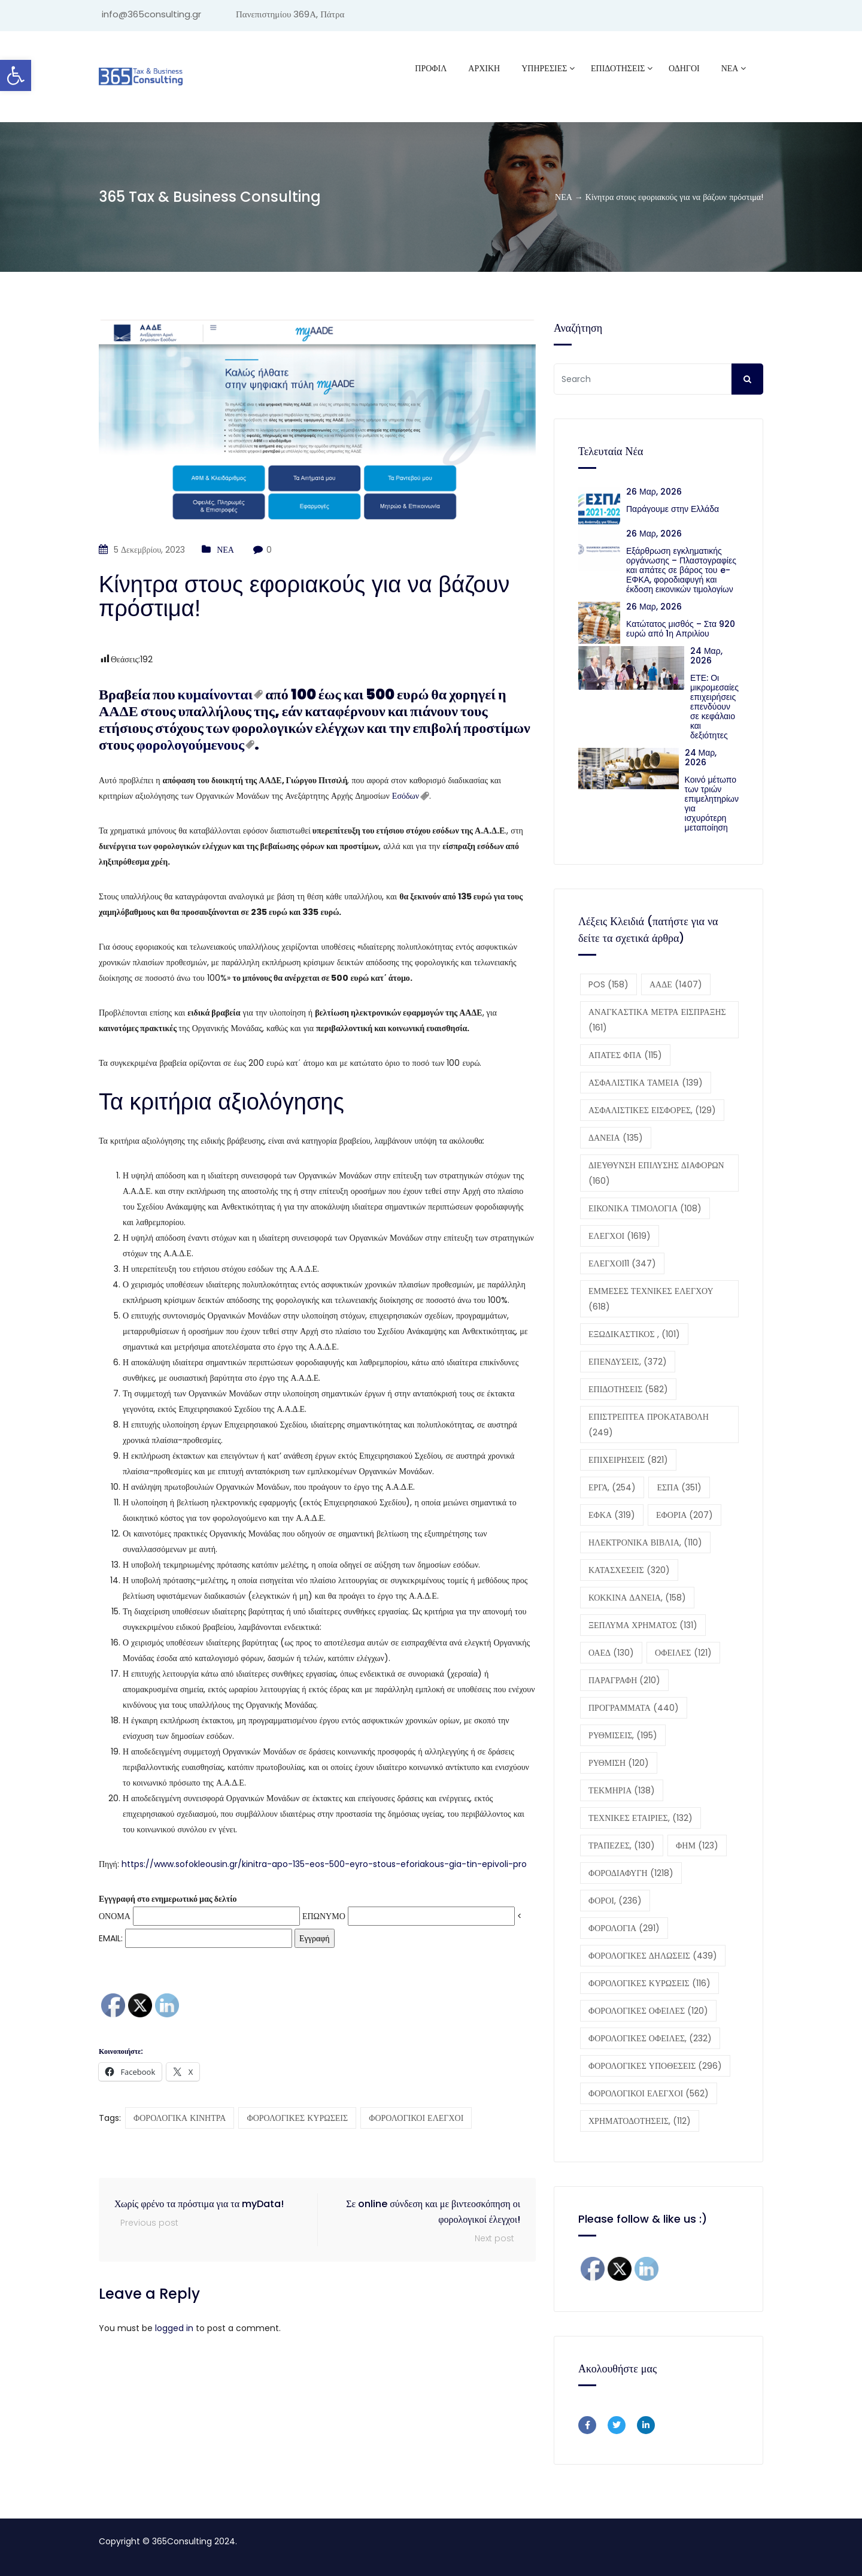  I want to click on ΦΟΡΟΛΟΓΙΚΟΙ ΕΛΕΓΧΟΙ, so click(416, 2118).